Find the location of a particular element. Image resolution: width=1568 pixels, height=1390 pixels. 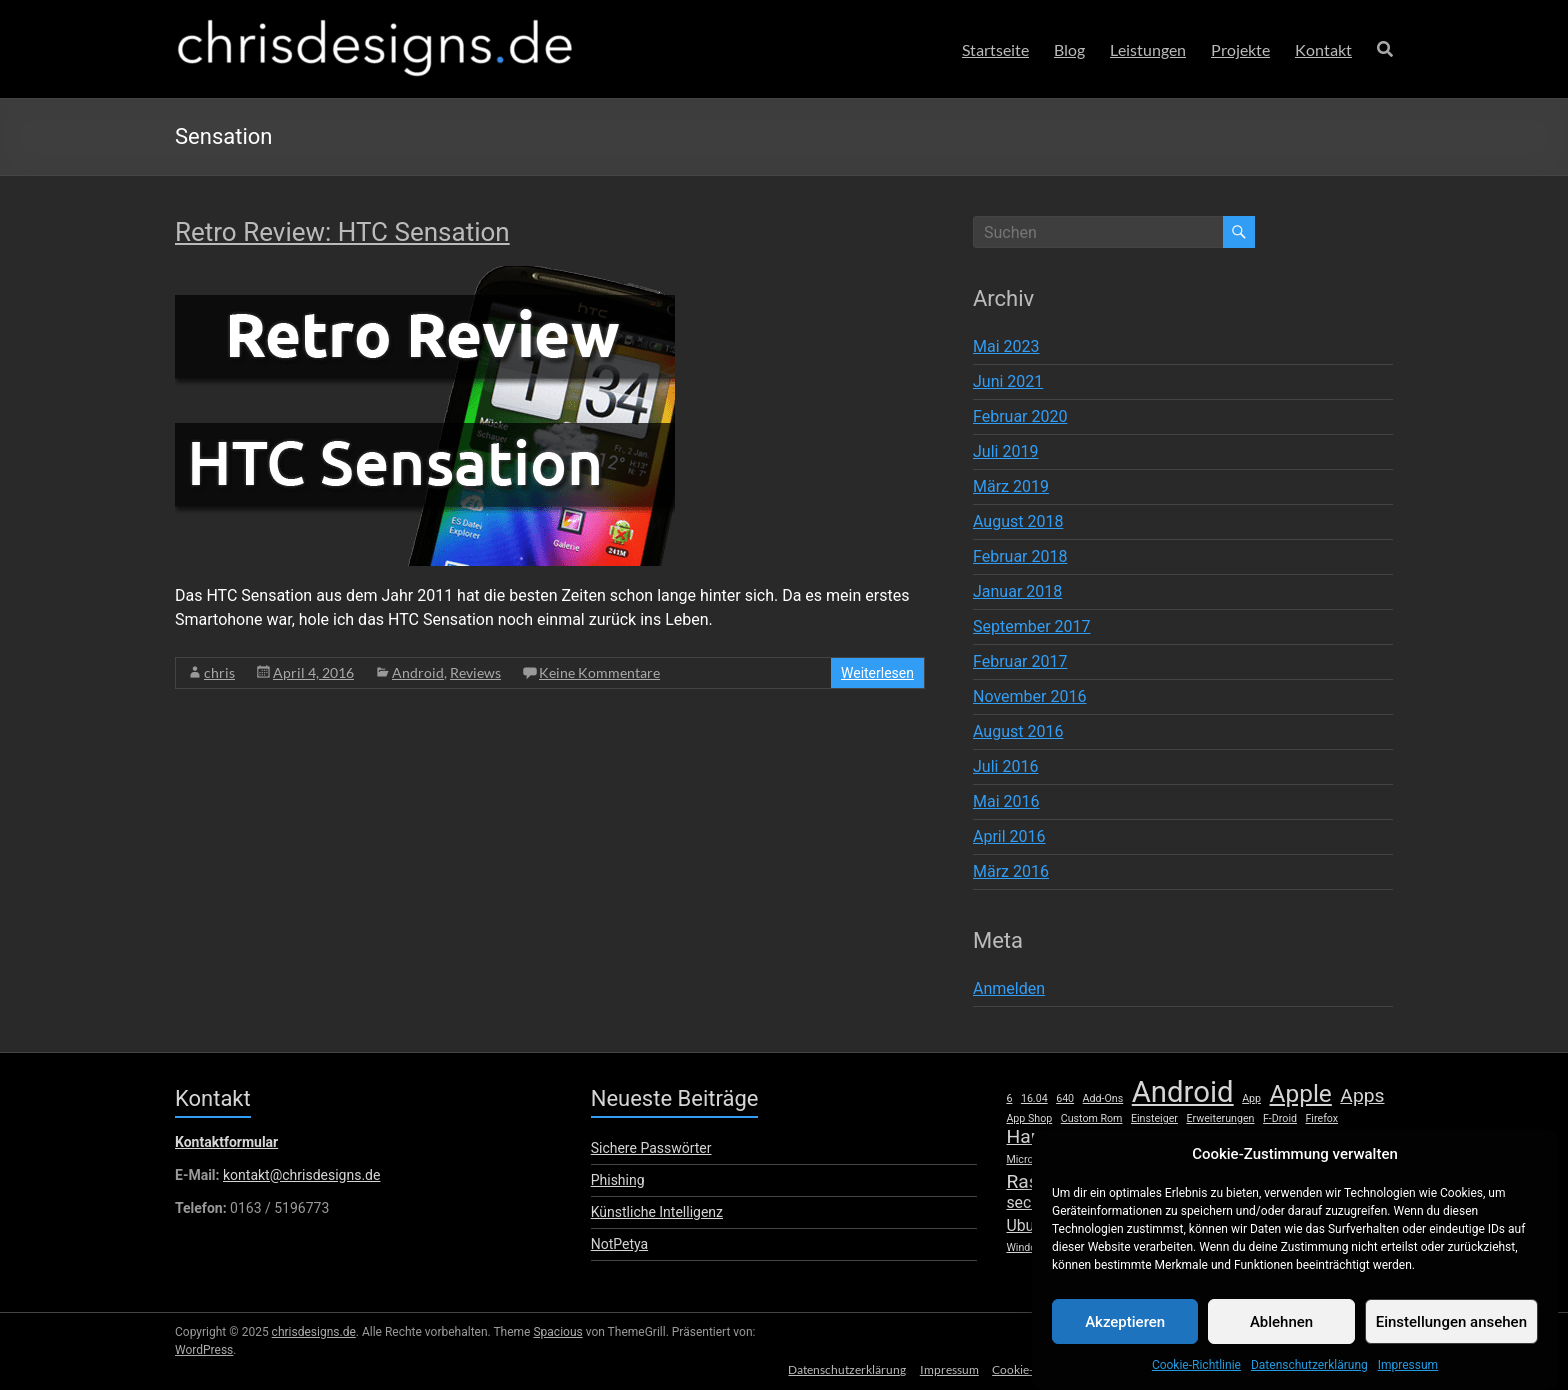

Februar 2017 is located at coordinates (1020, 661).